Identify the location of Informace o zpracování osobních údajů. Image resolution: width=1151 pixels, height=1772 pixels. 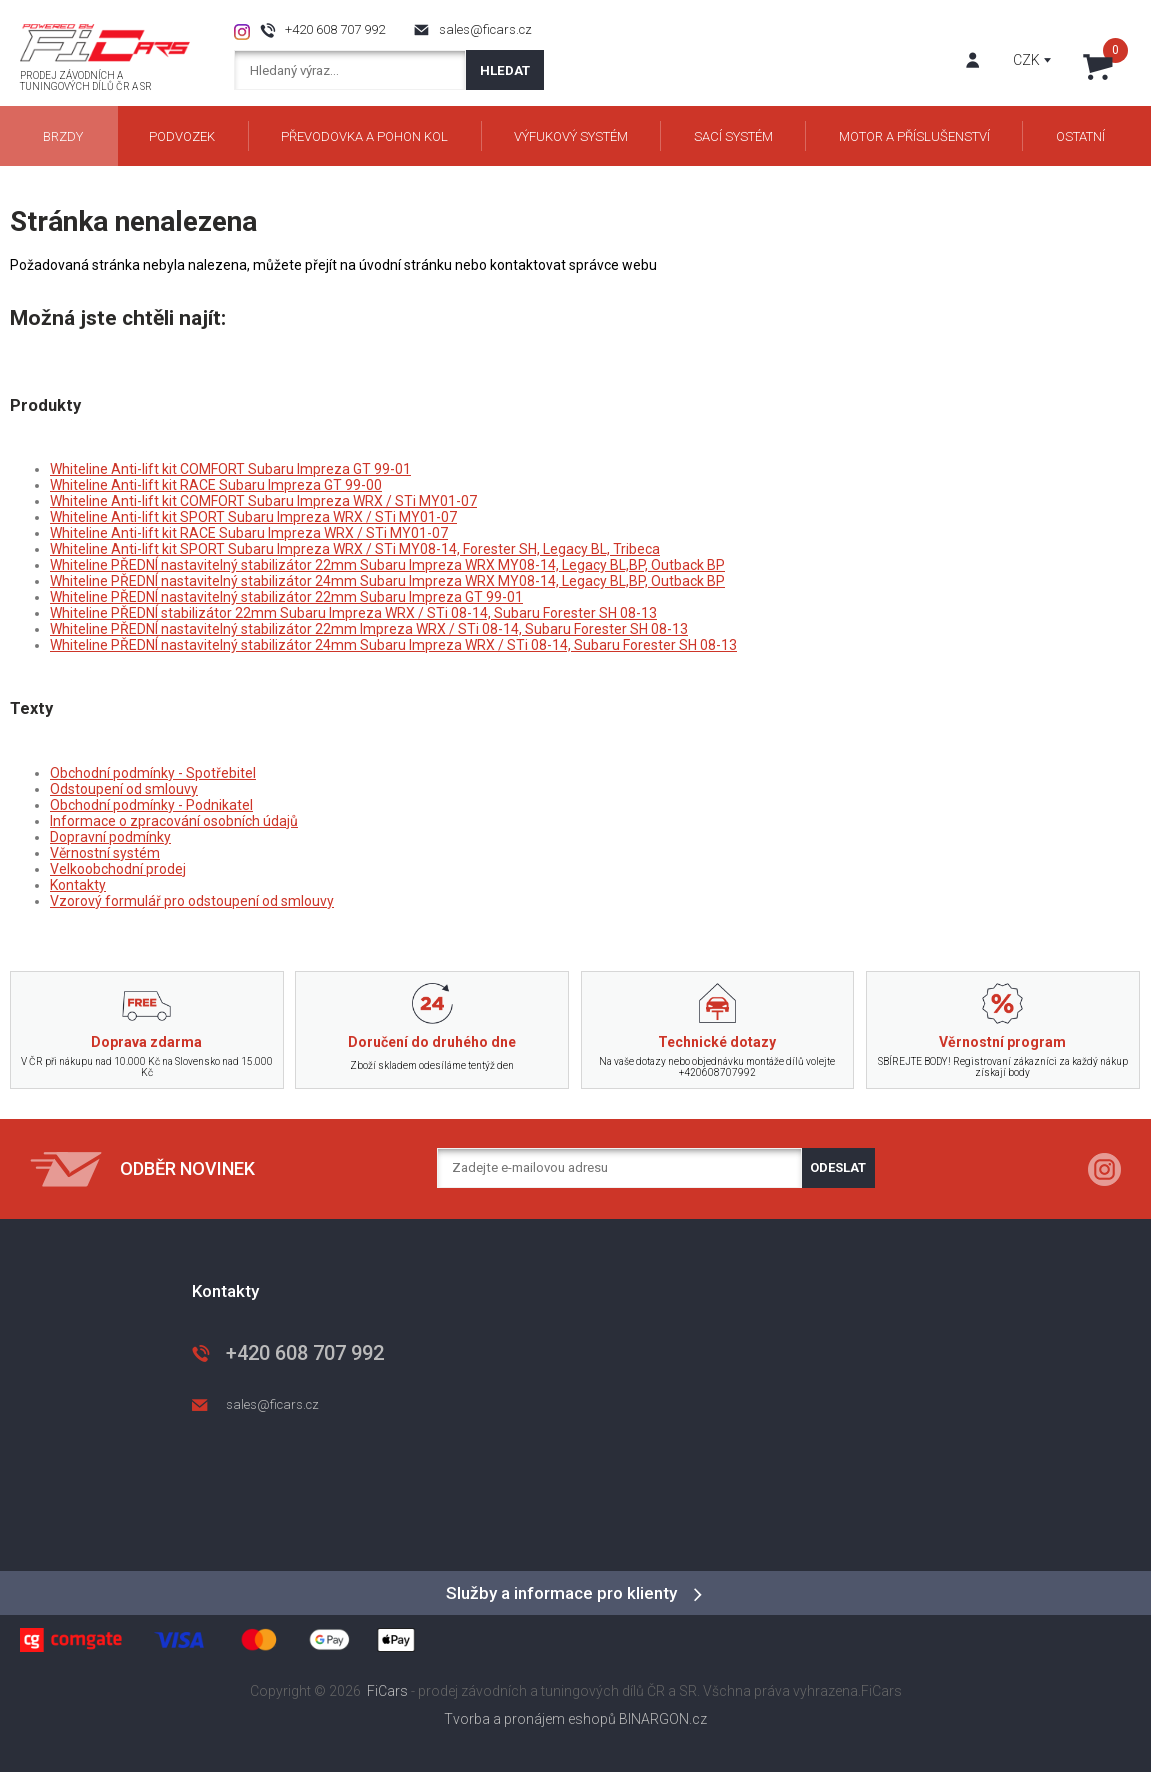
(174, 821).